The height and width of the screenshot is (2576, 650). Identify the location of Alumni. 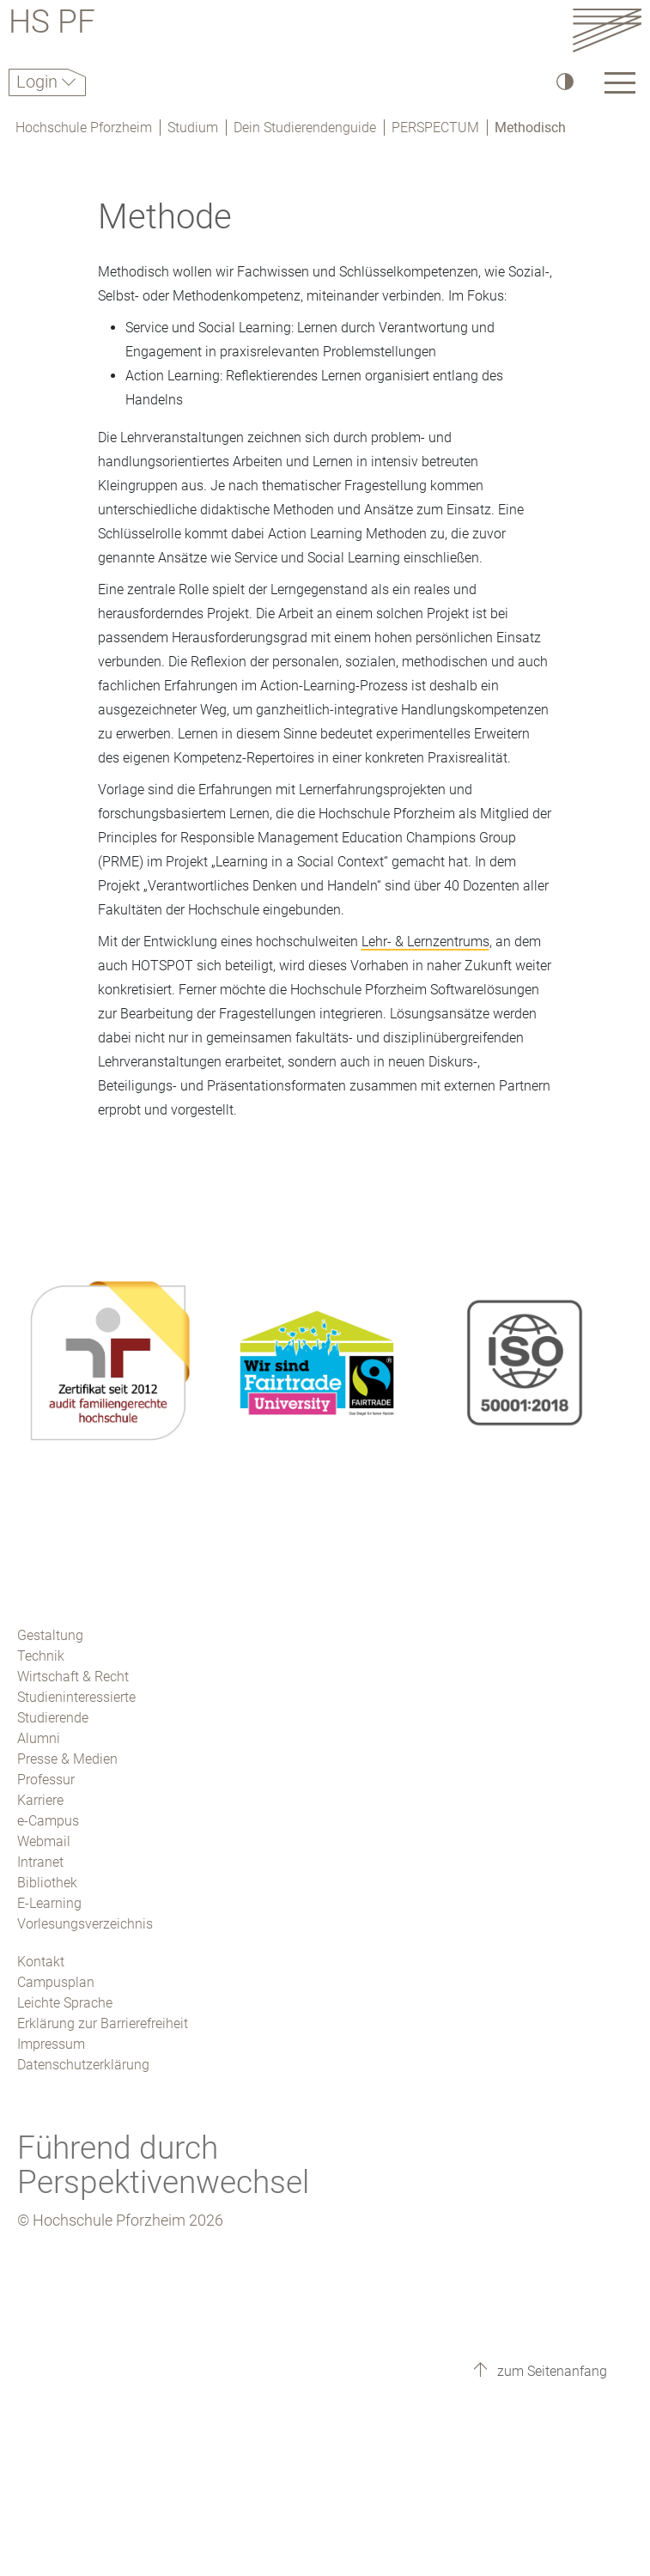
(38, 1738).